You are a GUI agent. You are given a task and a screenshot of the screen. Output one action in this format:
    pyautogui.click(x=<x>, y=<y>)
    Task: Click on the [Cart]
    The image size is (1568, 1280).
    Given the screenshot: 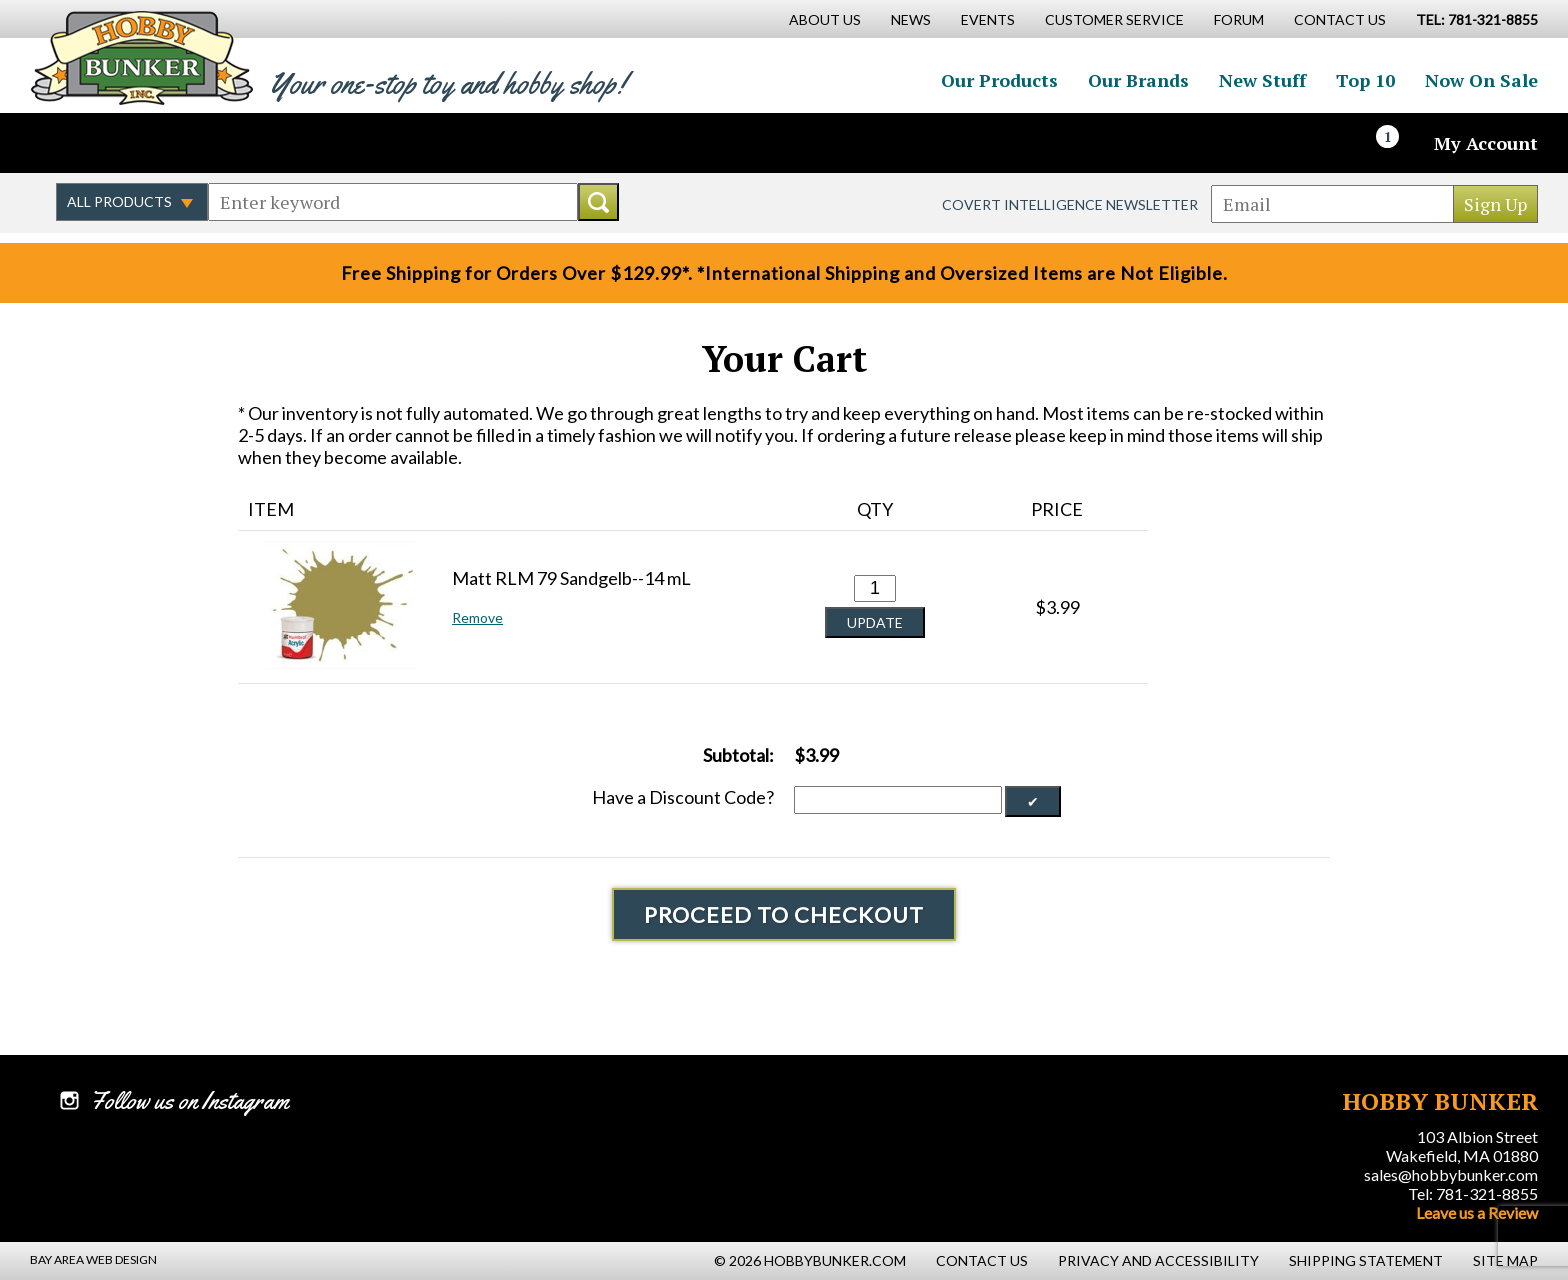 What is the action you would take?
    pyautogui.click(x=1399, y=143)
    